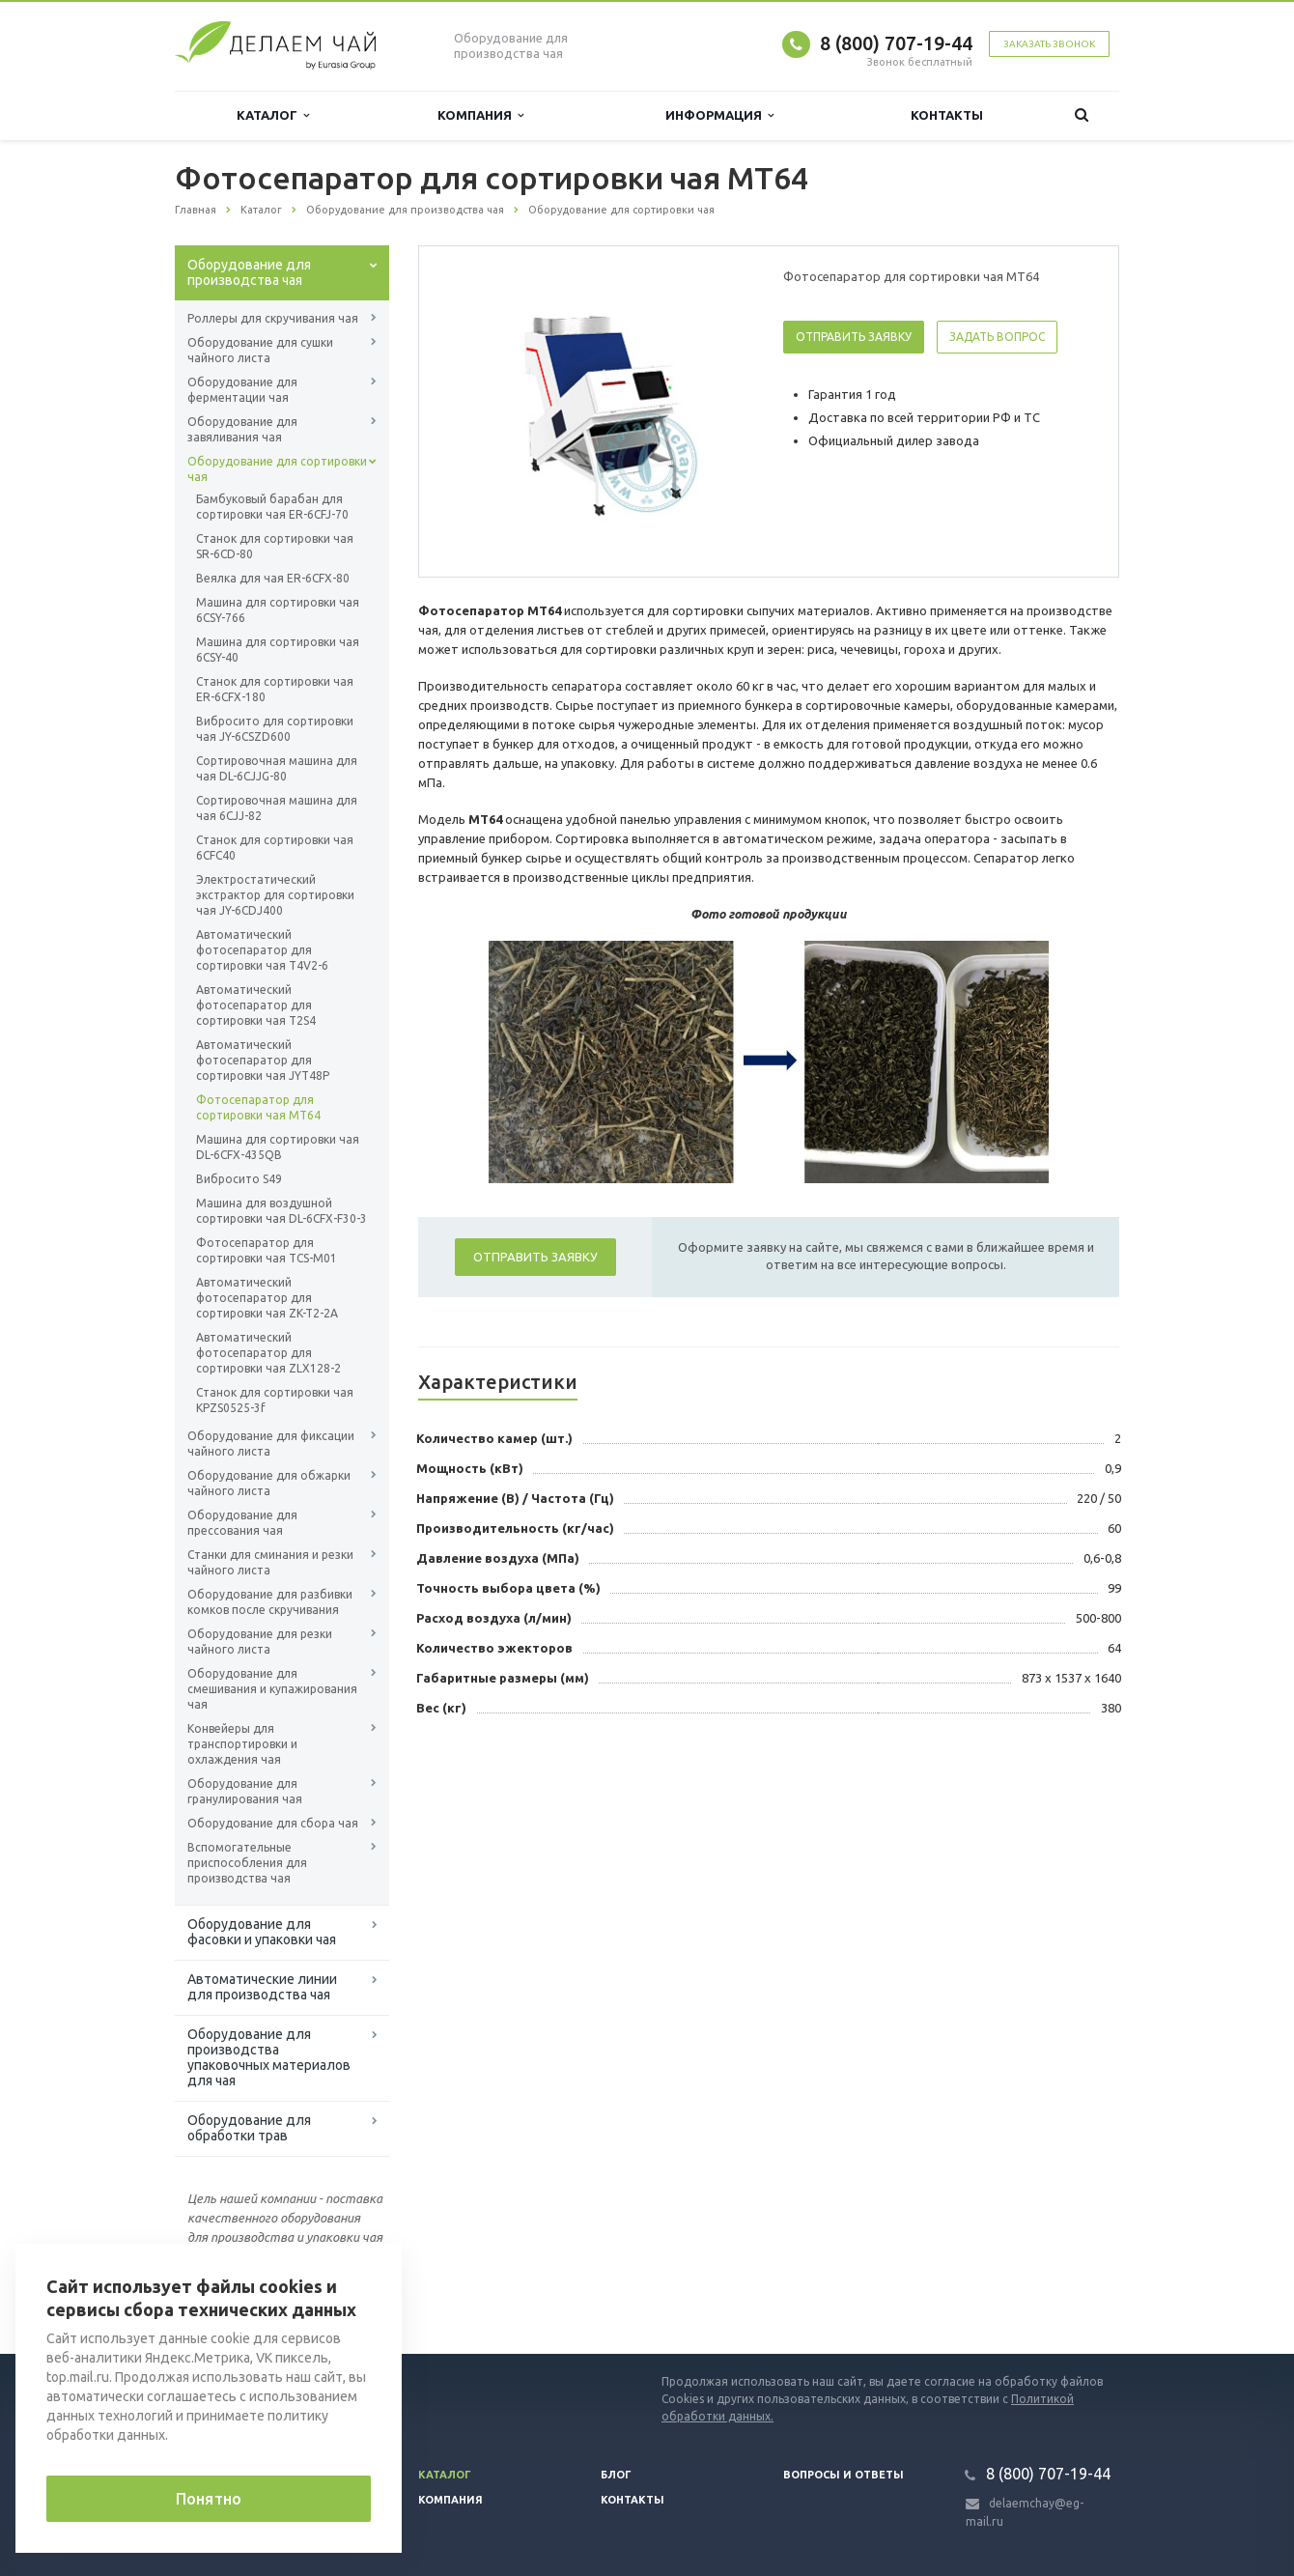 The width and height of the screenshot is (1294, 2576). Describe the element at coordinates (719, 115) in the screenshot. I see `Информация` at that location.